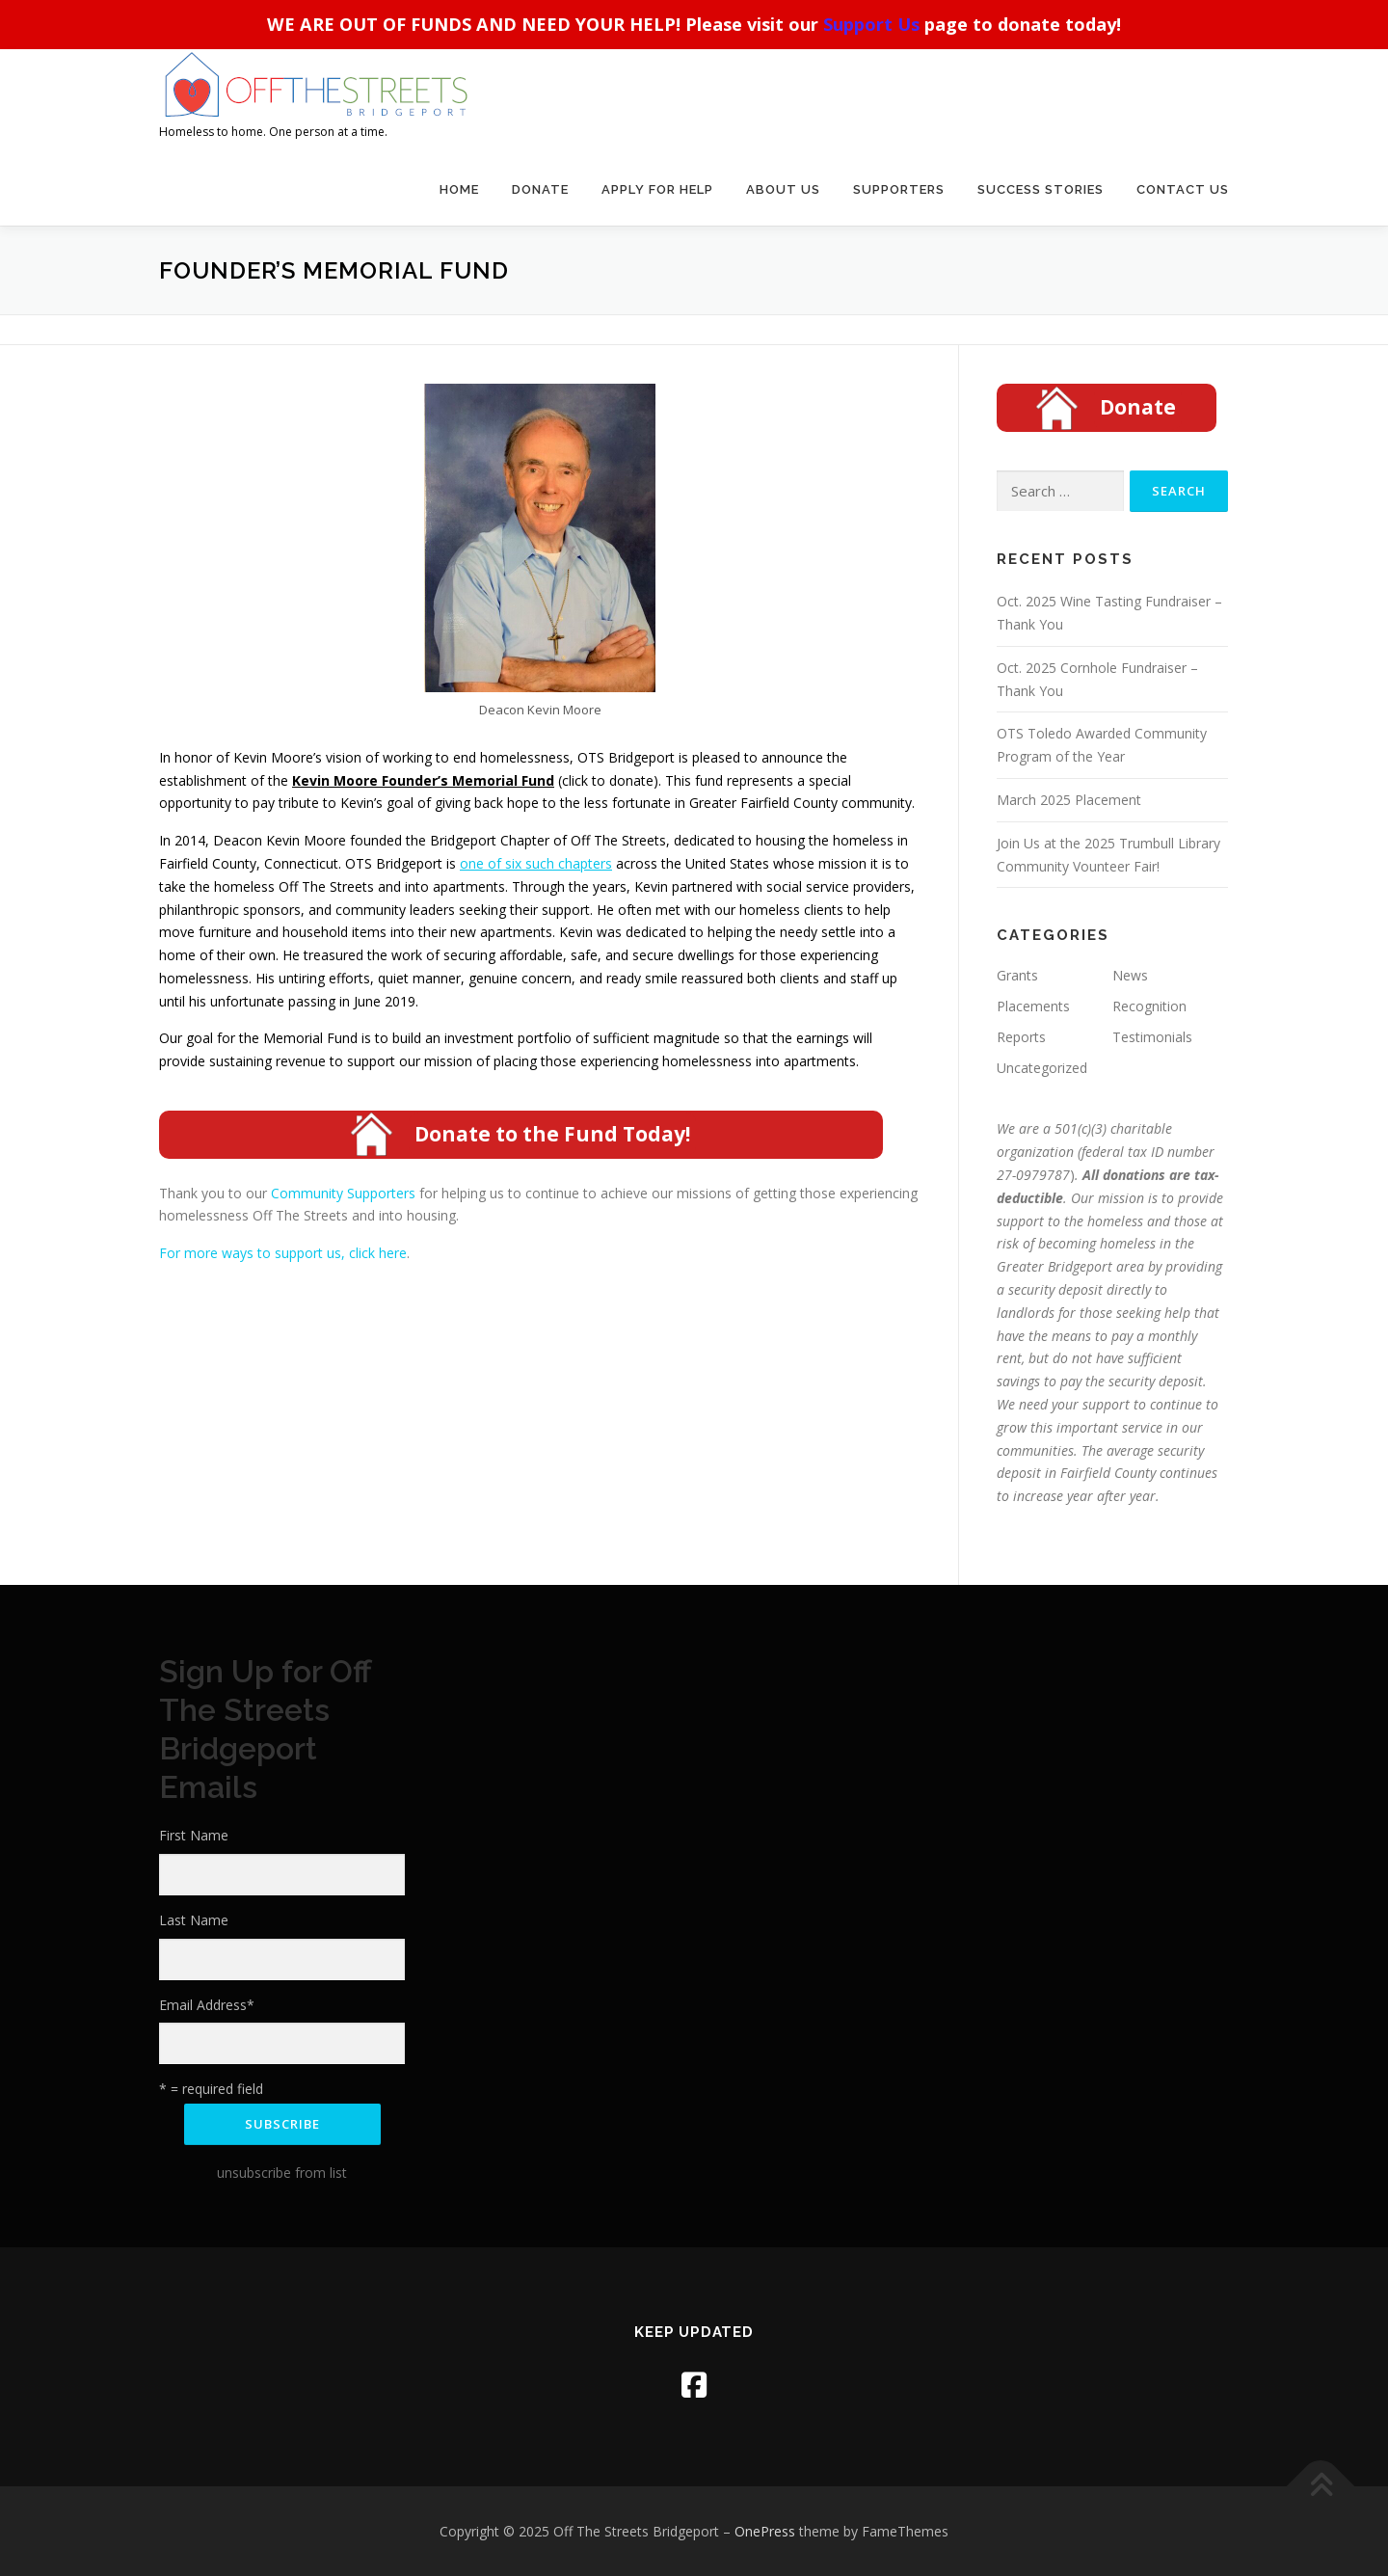 This screenshot has width=1388, height=2576. I want to click on Donate to the Fund Today!, so click(552, 1133).